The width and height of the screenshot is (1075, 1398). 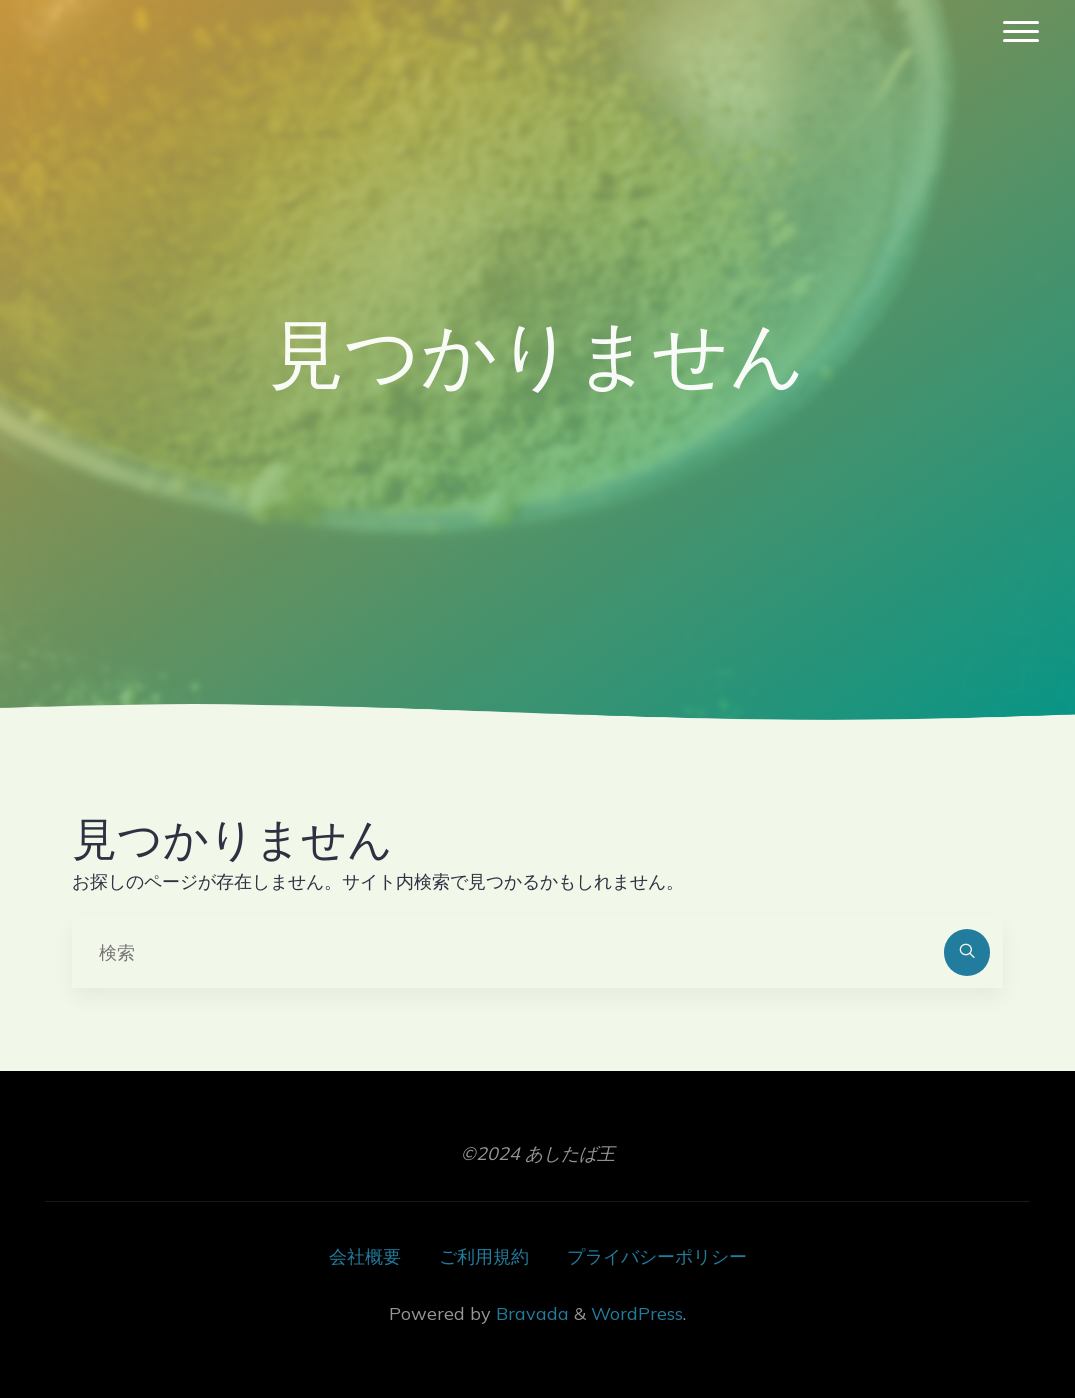 What do you see at coordinates (365, 1256) in the screenshot?
I see `会社概要` at bounding box center [365, 1256].